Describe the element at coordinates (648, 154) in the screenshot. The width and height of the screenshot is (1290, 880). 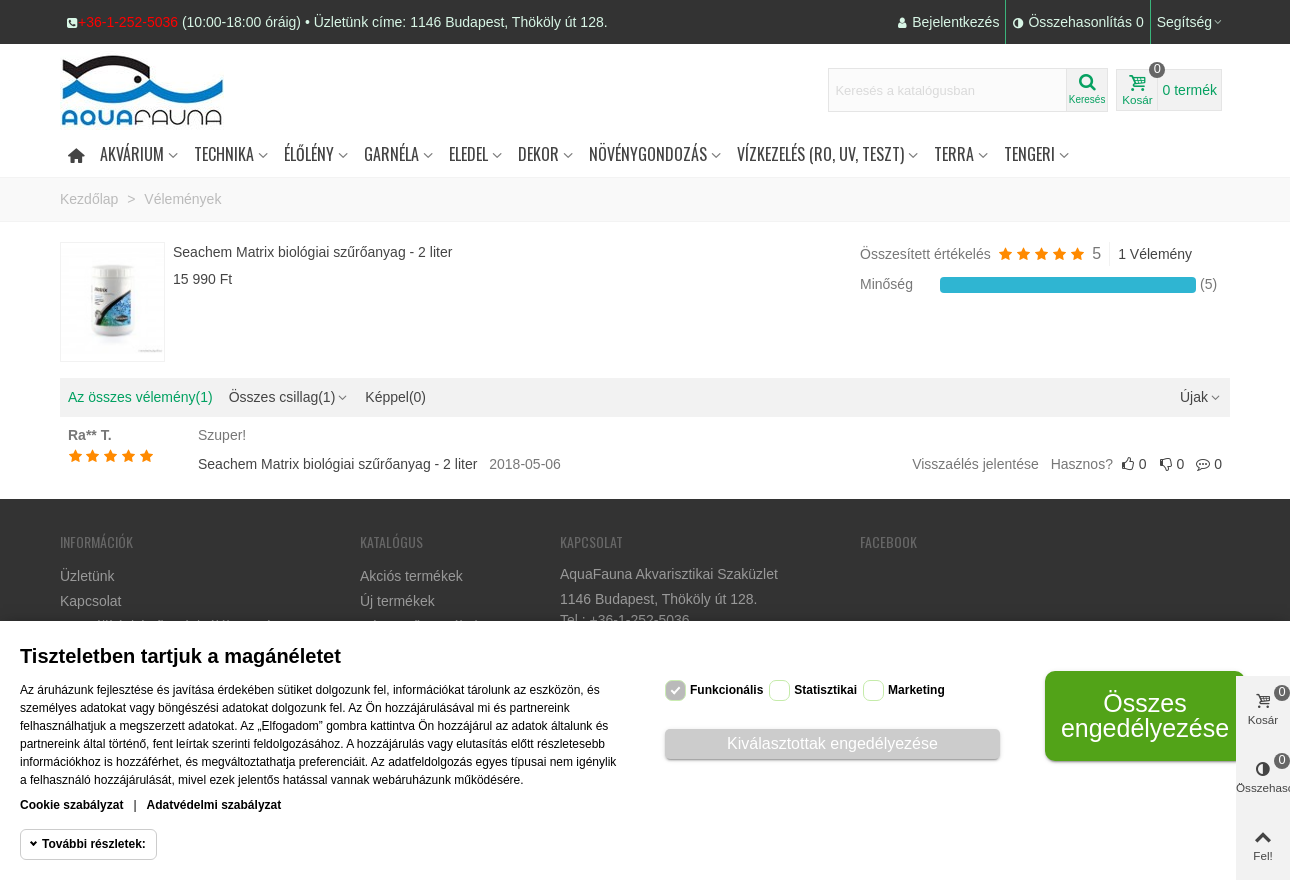
I see `Növénygondozás` at that location.